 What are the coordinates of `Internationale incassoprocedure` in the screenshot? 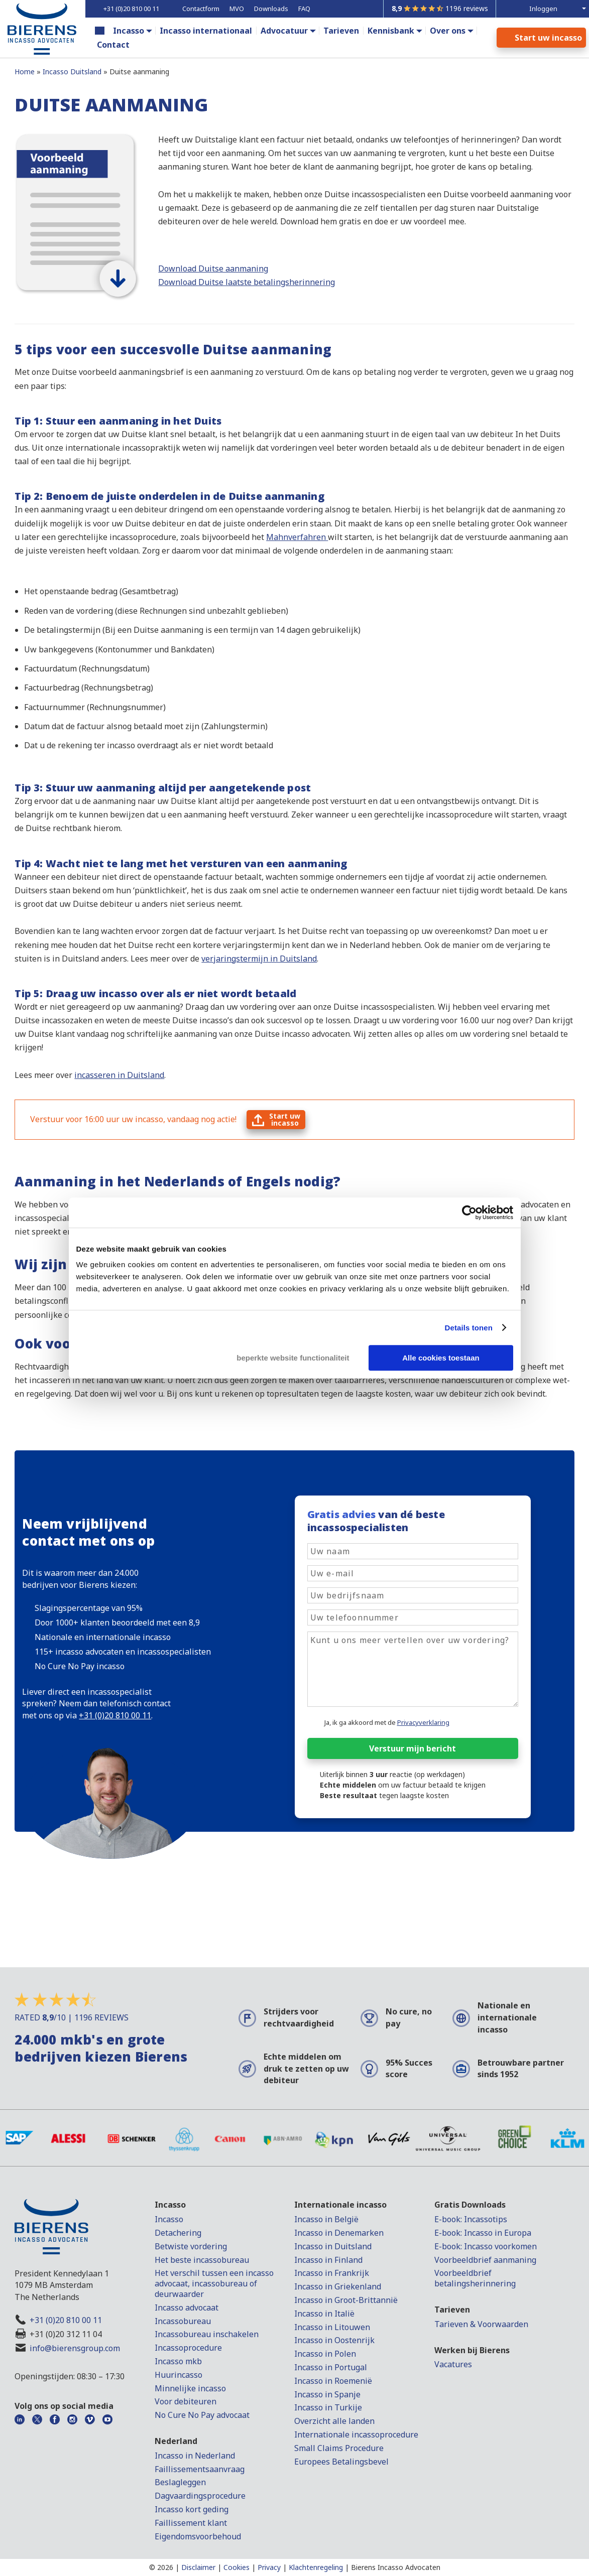 It's located at (356, 2434).